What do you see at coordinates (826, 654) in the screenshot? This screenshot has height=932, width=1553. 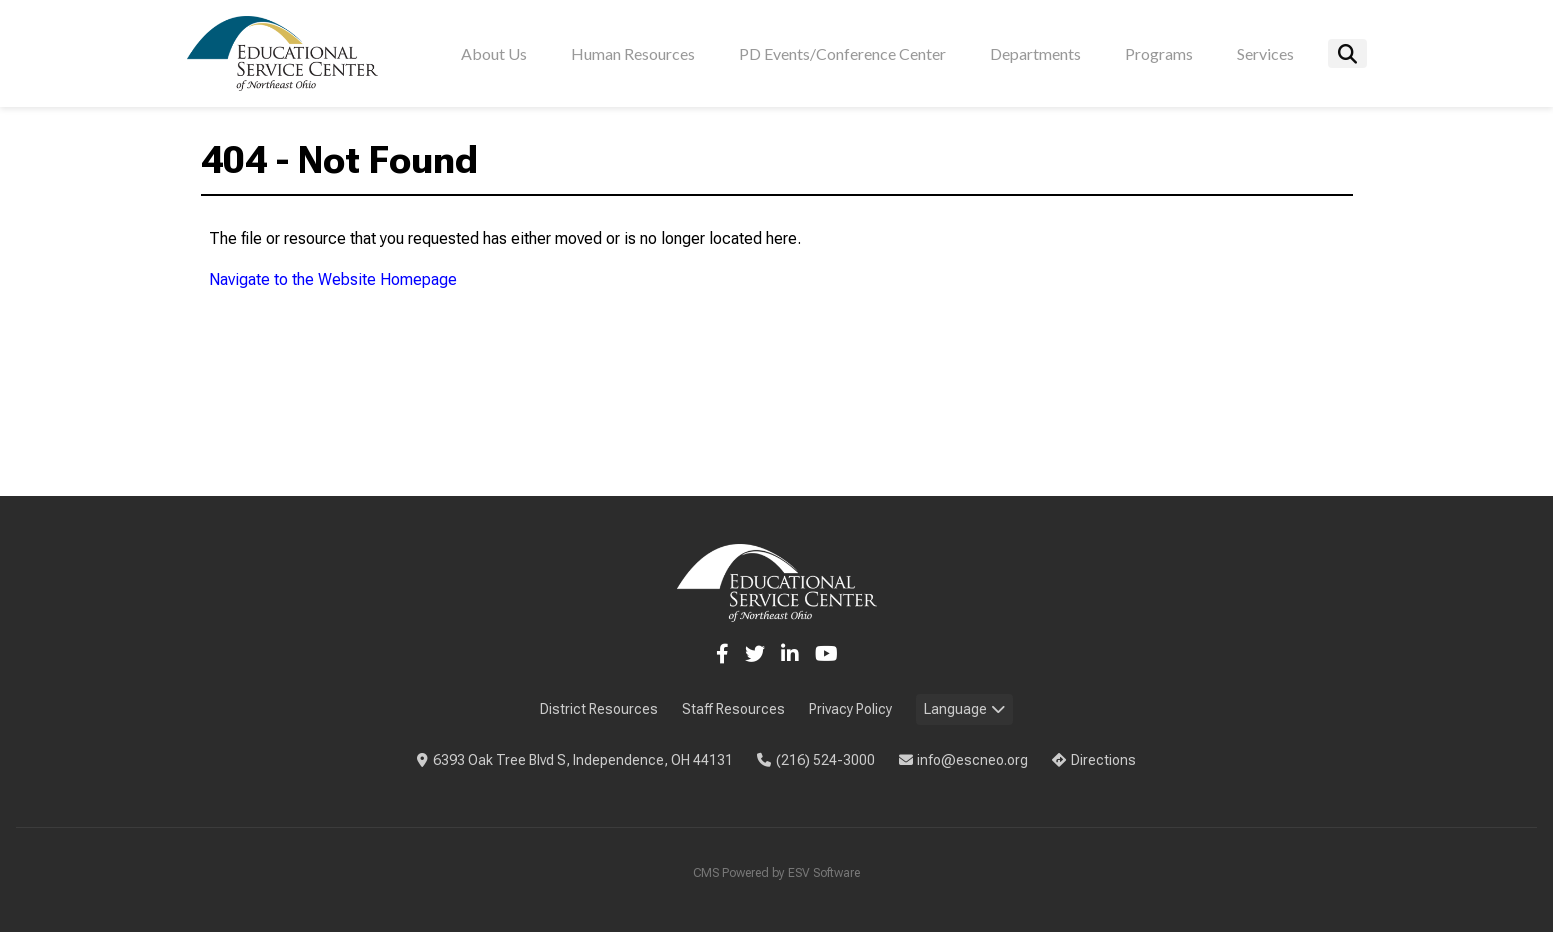 I see `[YouTube]` at bounding box center [826, 654].